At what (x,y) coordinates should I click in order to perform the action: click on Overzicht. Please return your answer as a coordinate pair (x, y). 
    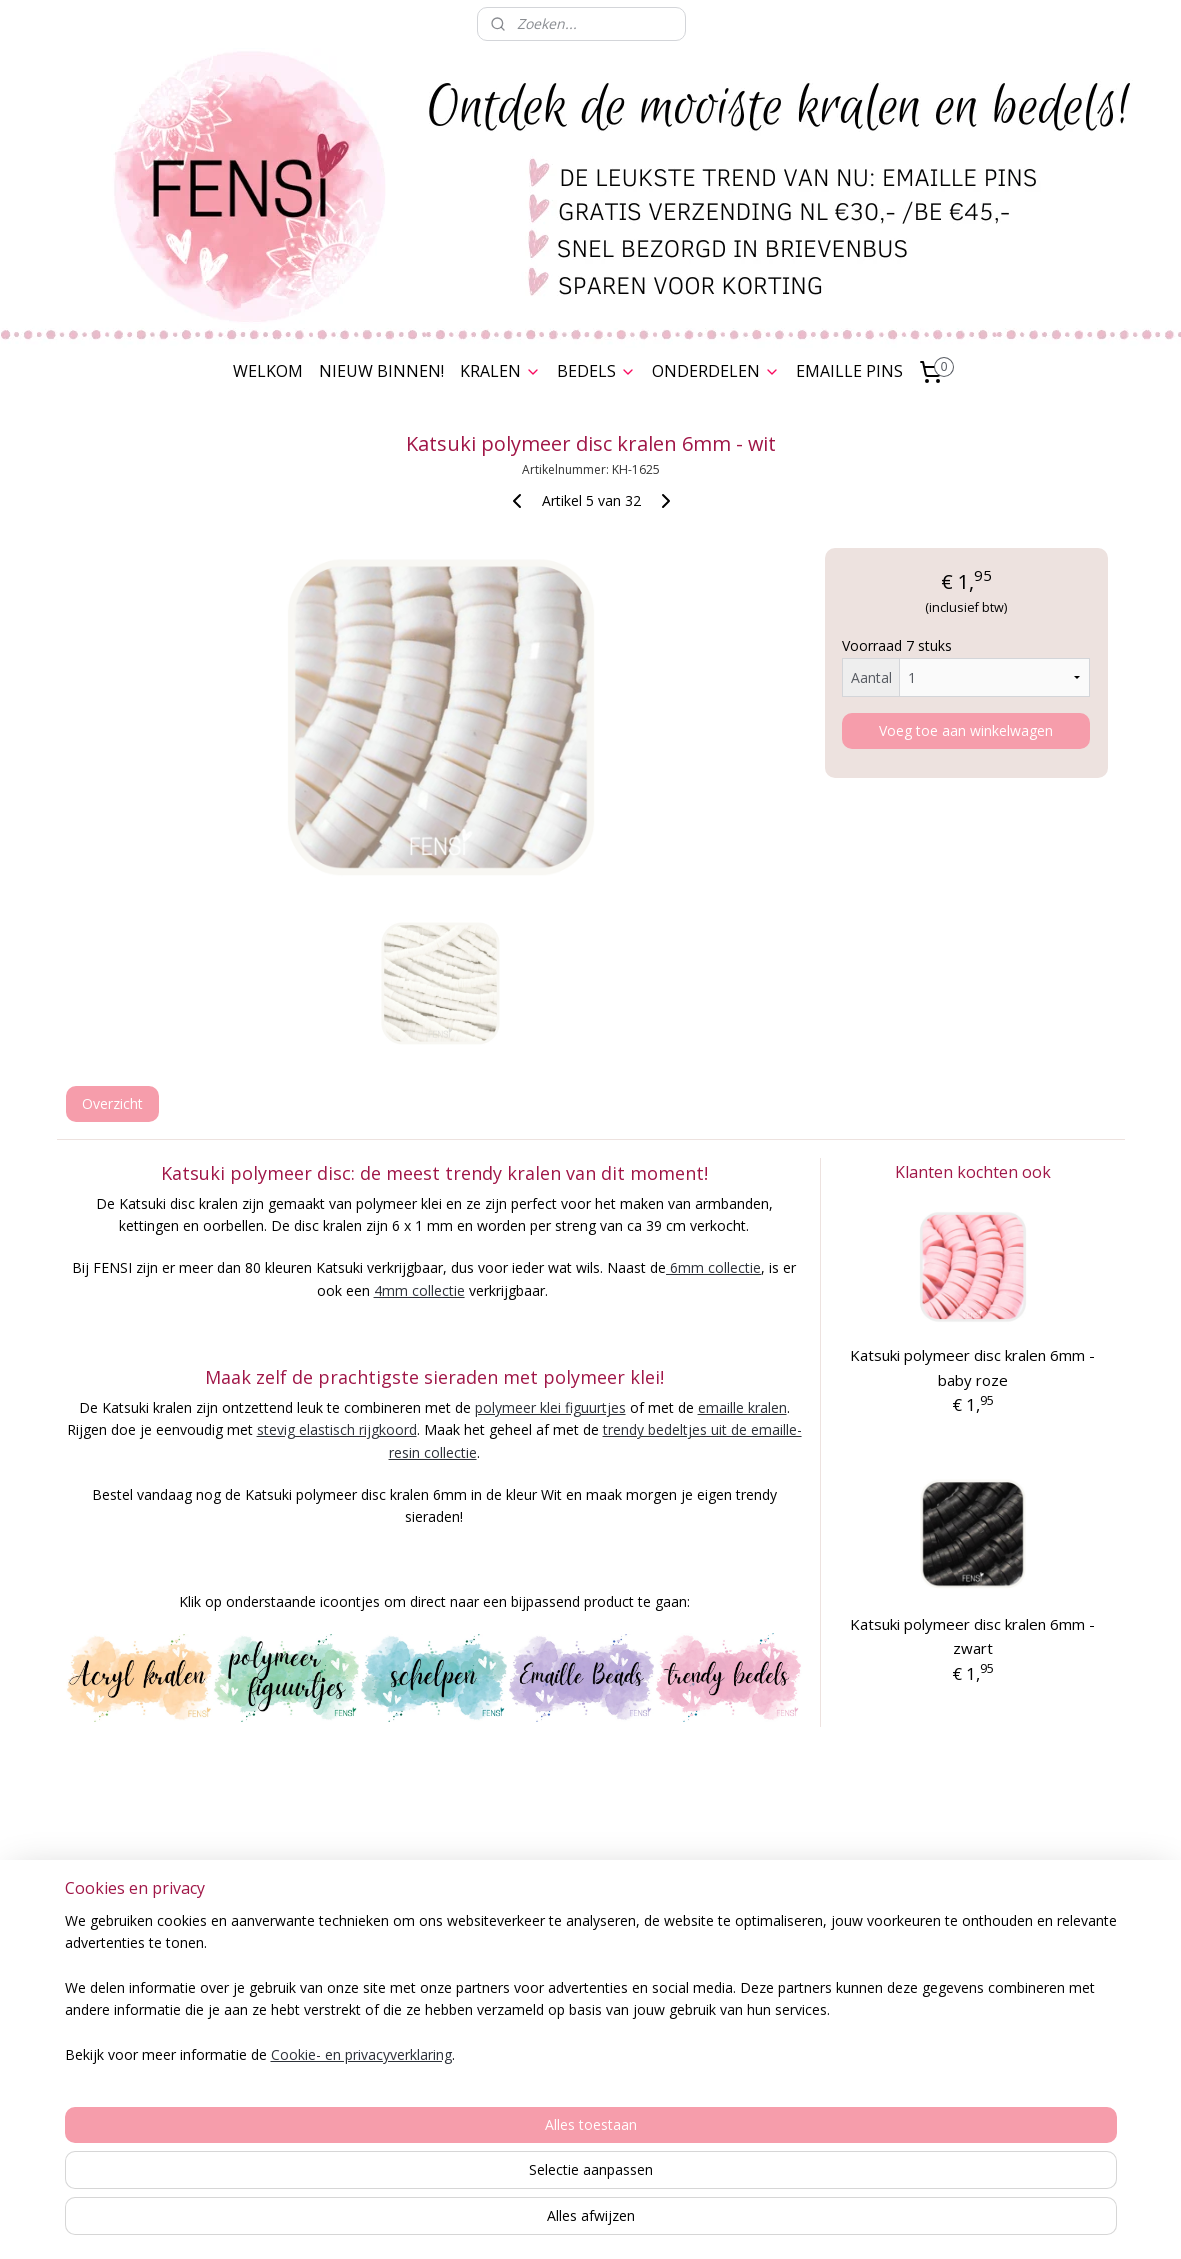
    Looking at the image, I should click on (111, 1103).